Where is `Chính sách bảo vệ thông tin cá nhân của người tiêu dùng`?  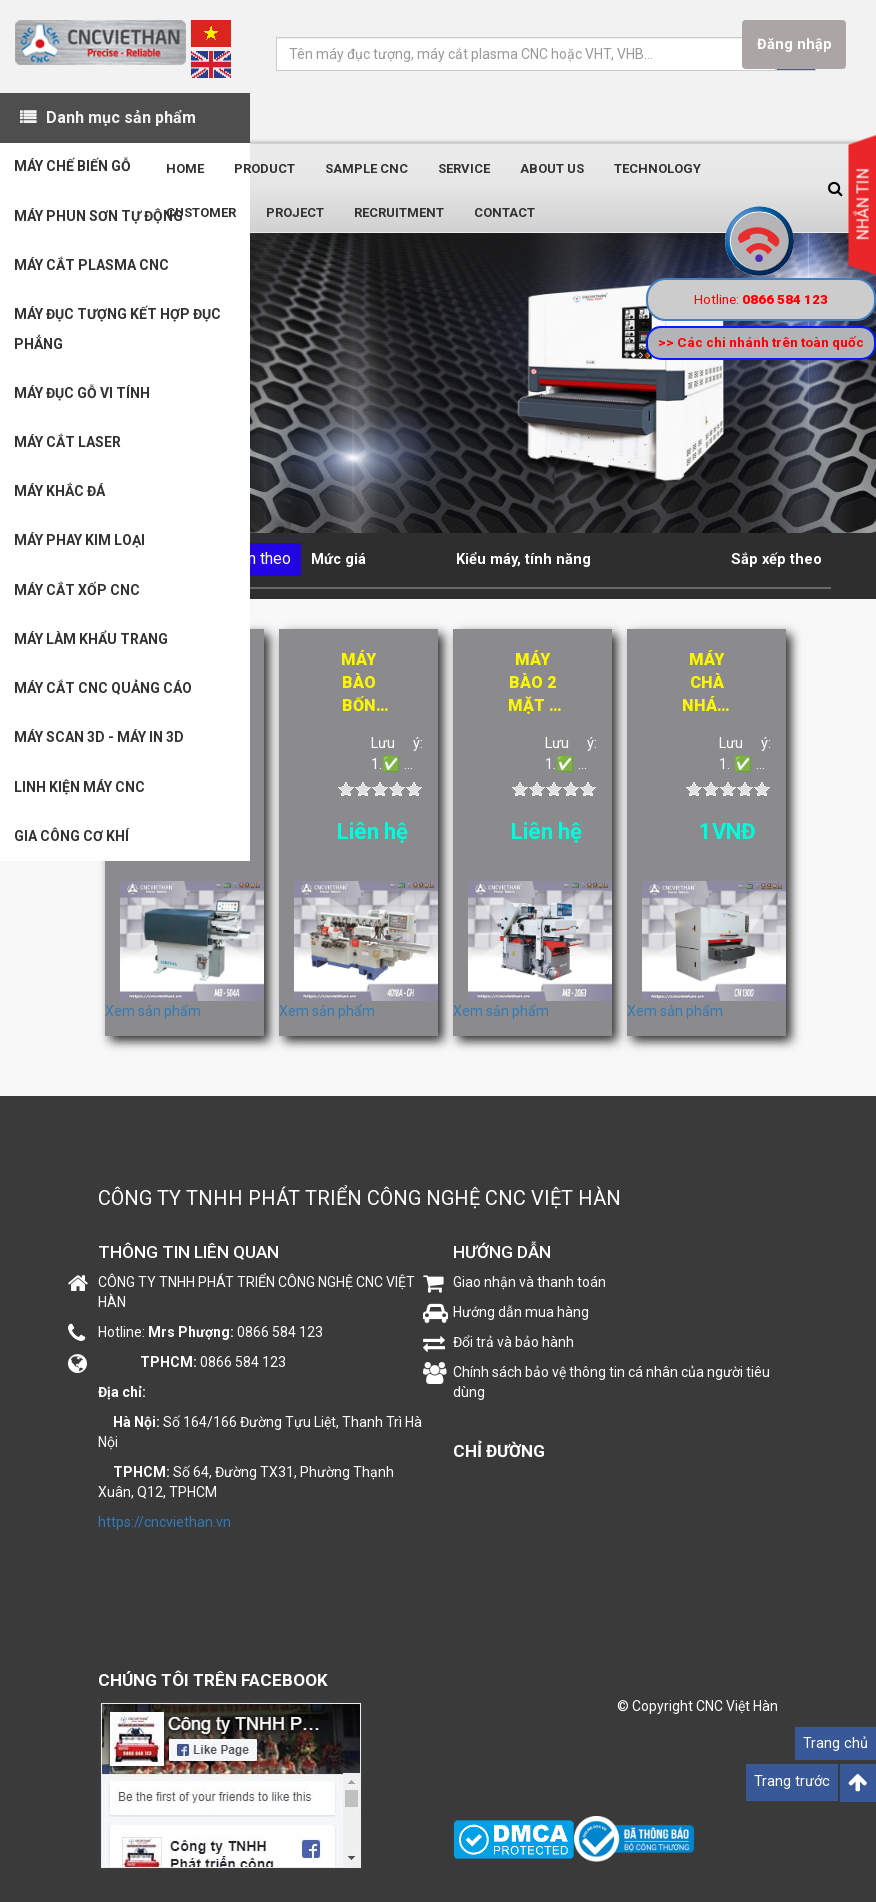
Chính sách bảo vệ thông tin cá nhân của người tiêu dùng is located at coordinates (611, 1382).